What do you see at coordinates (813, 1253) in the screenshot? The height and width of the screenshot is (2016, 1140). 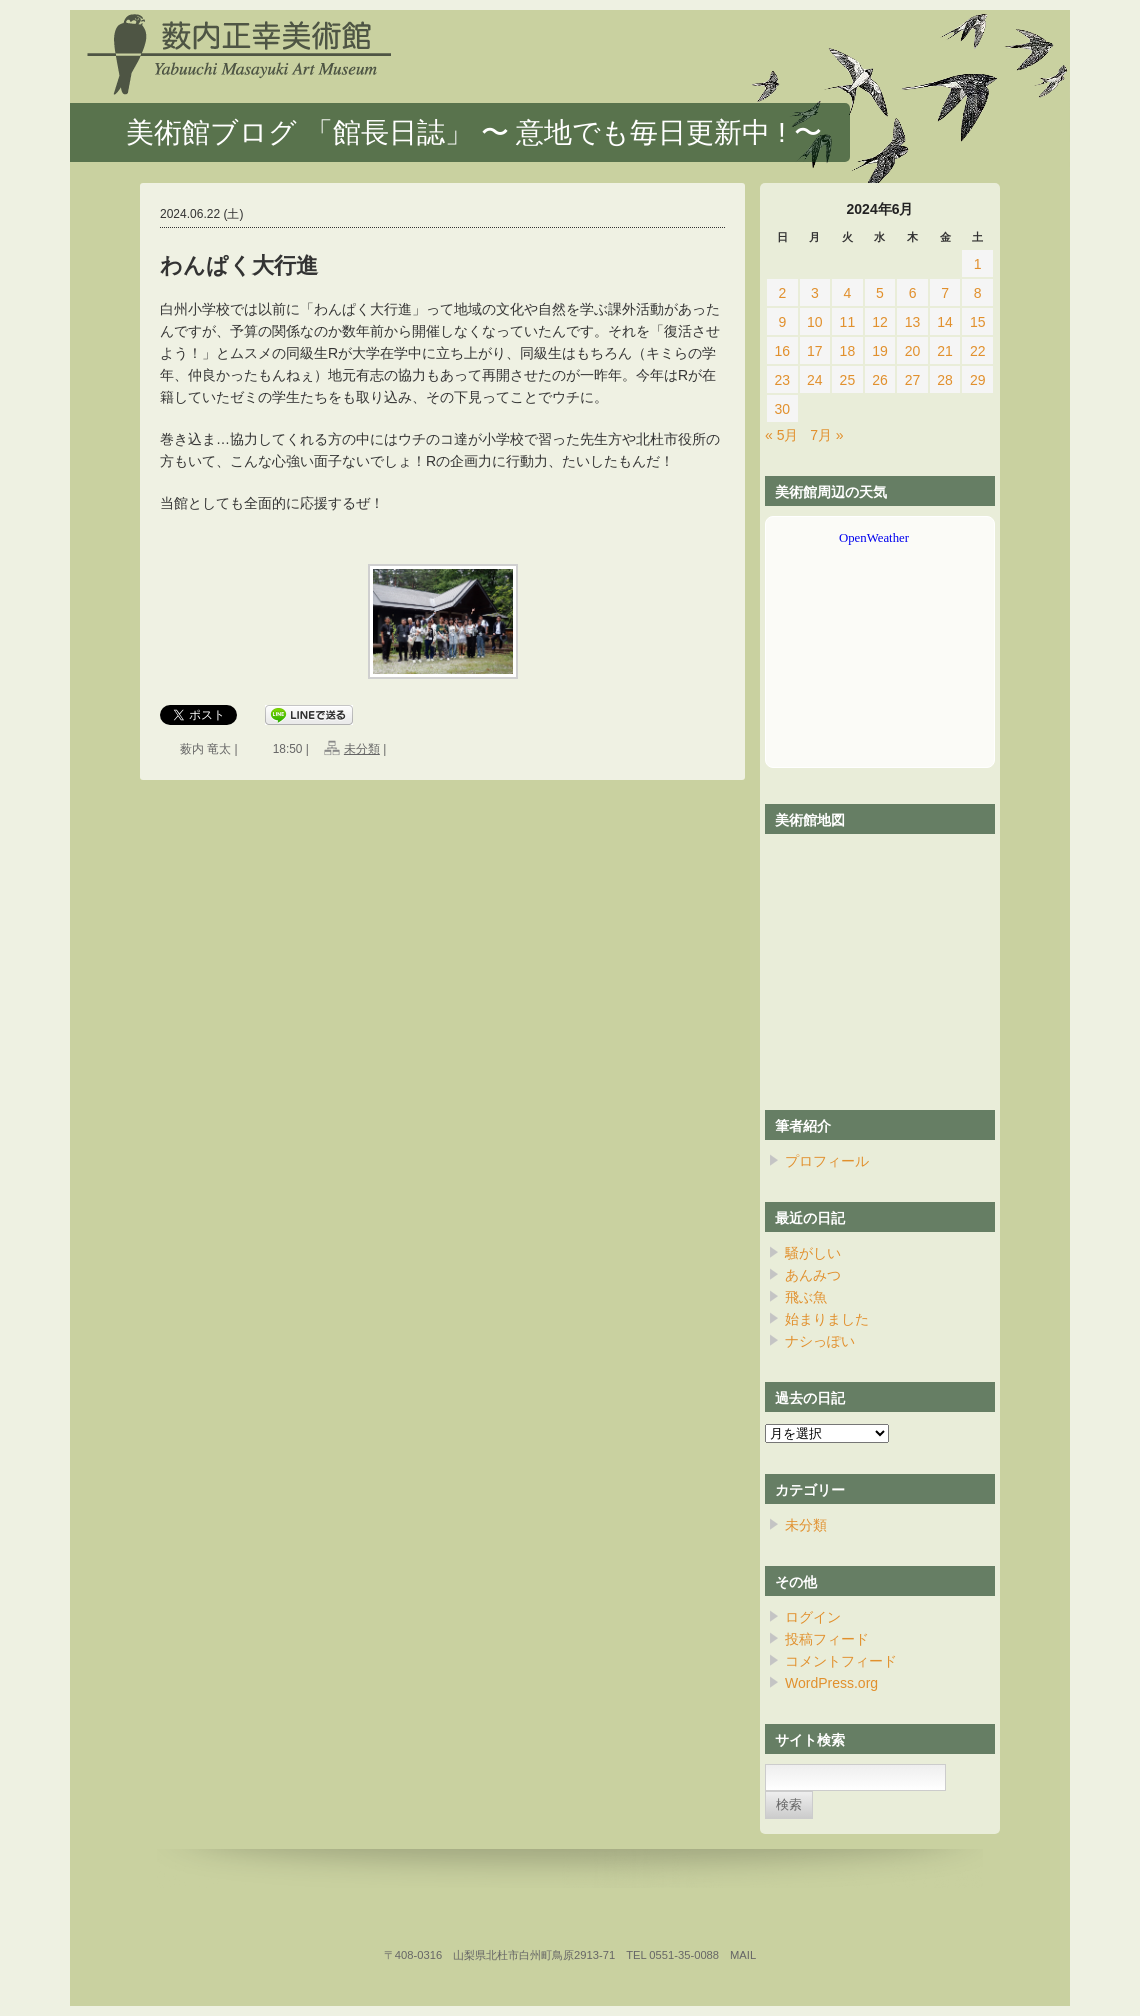 I see `騒がしい` at bounding box center [813, 1253].